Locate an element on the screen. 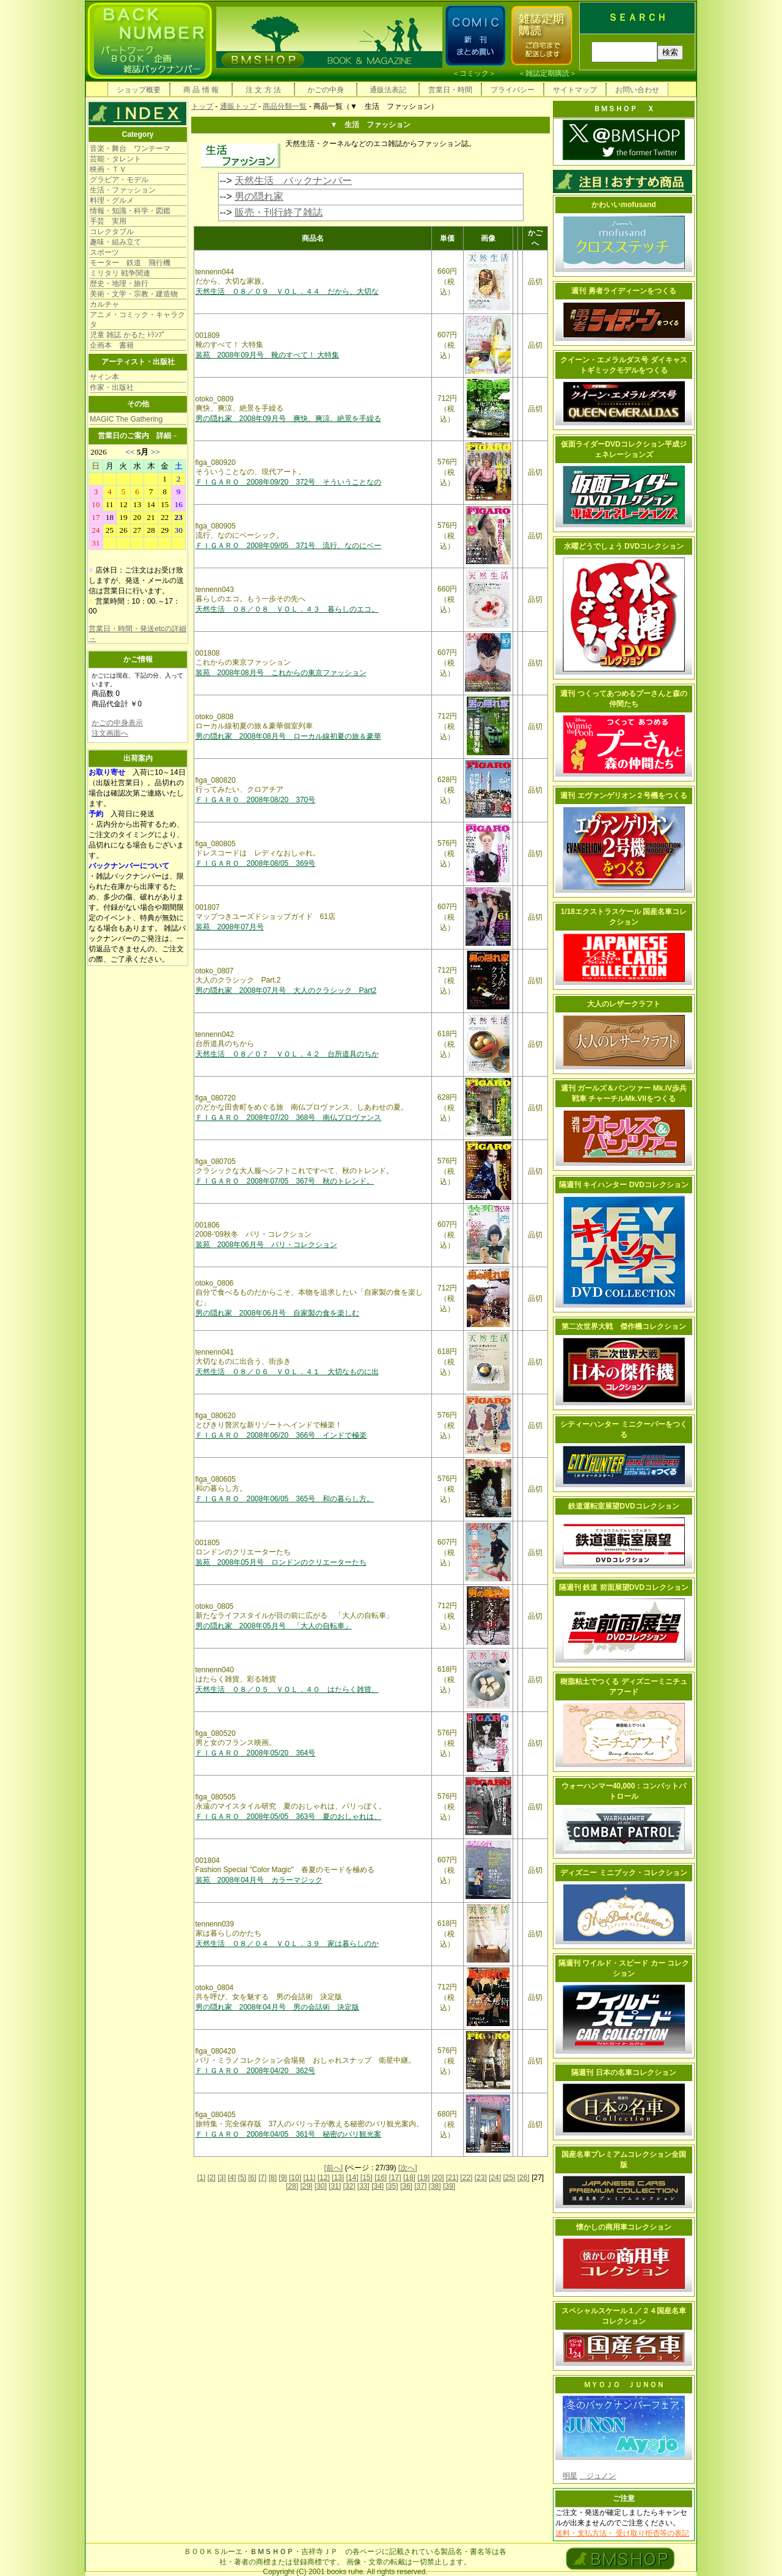 The height and width of the screenshot is (2576, 782). 週刊 エヴァンゲリオン２号機をつくる is located at coordinates (623, 795).